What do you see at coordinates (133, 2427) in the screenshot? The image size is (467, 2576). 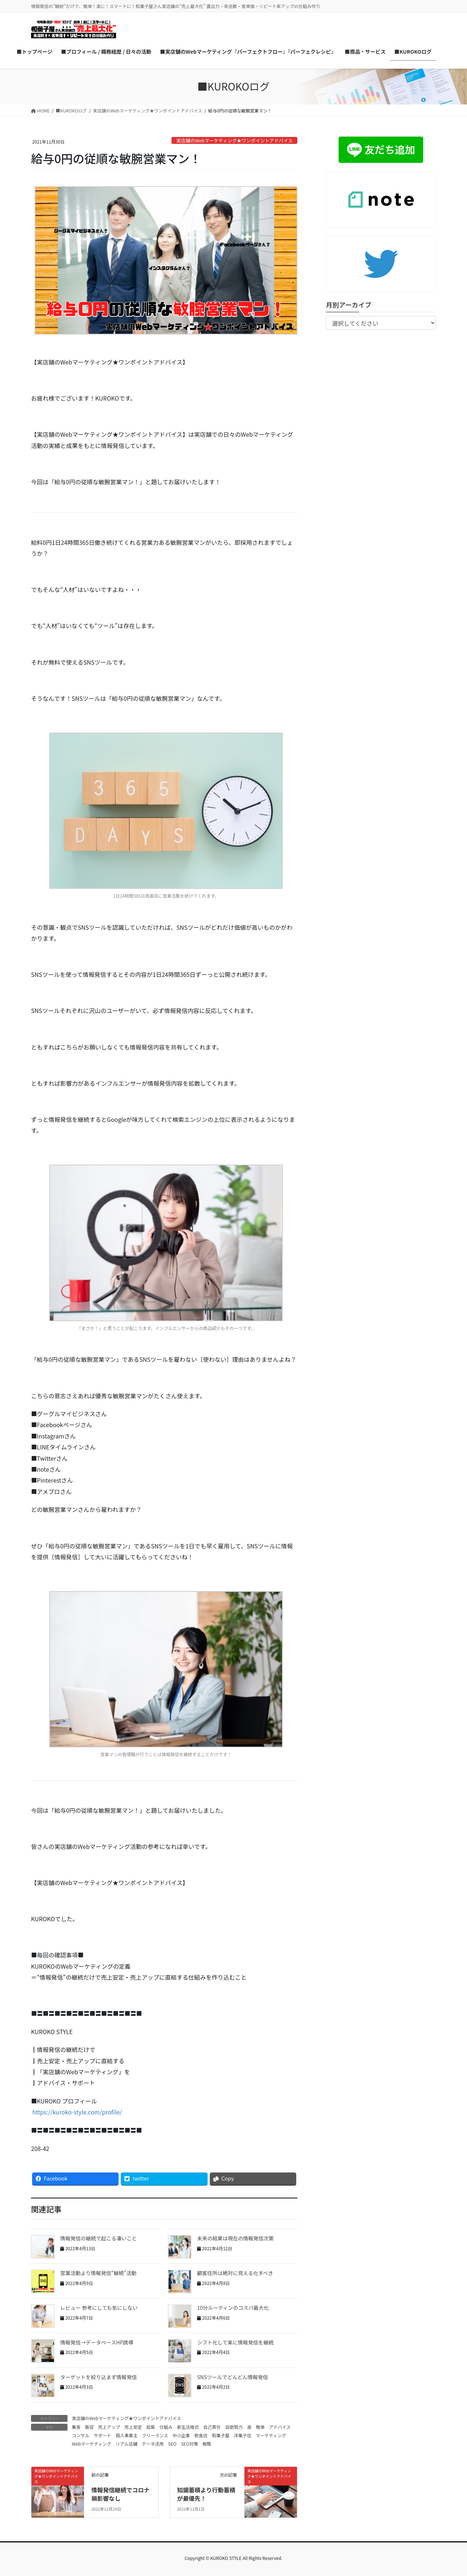 I see `売上安定` at bounding box center [133, 2427].